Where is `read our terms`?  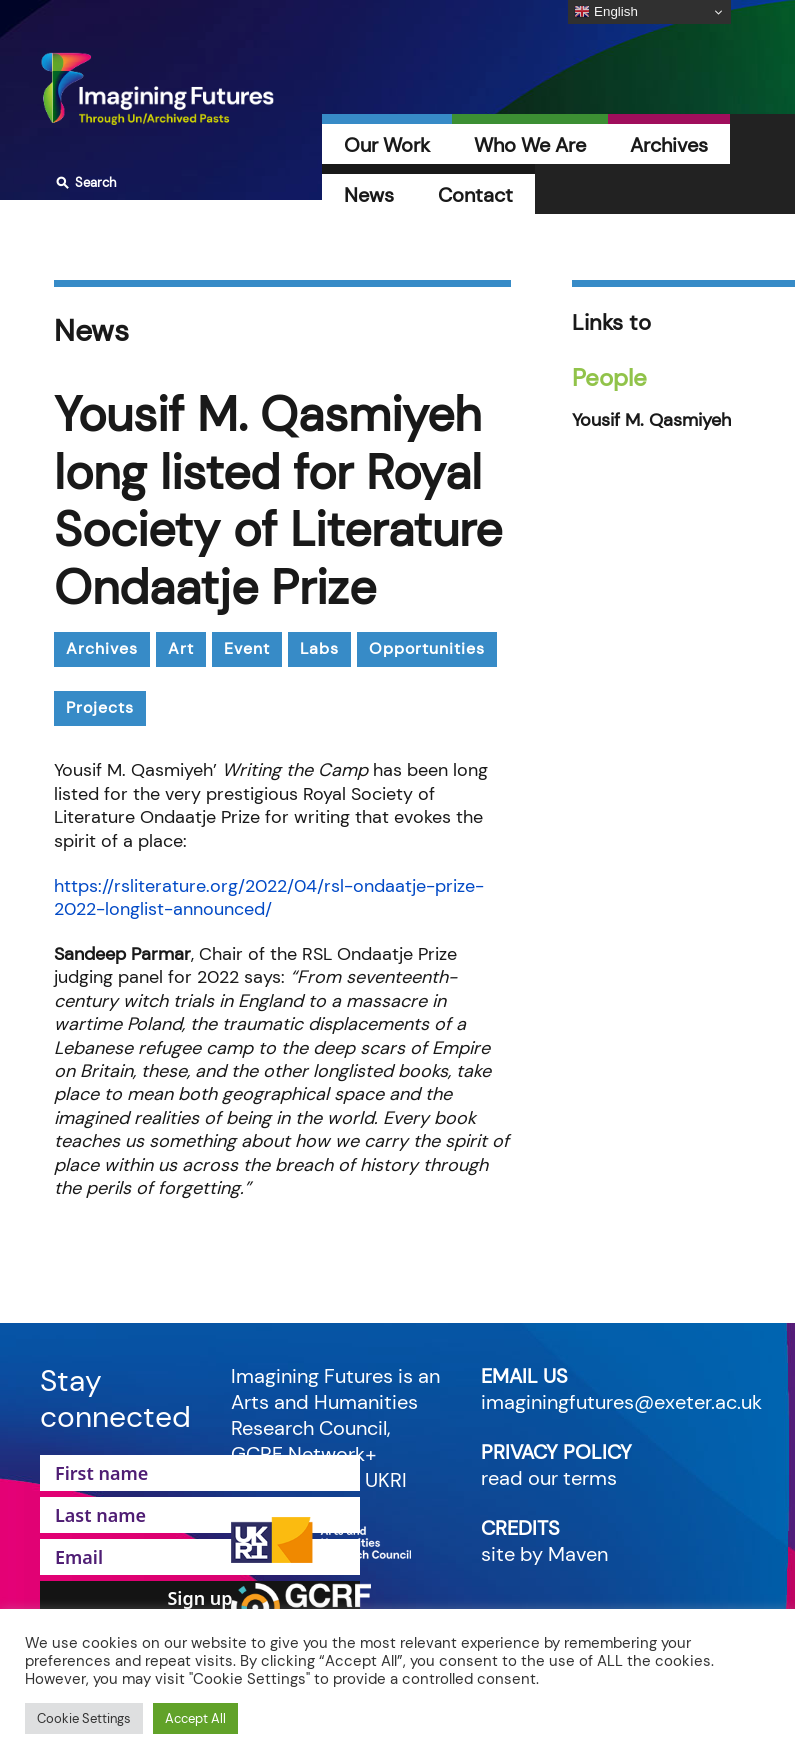
read our terms is located at coordinates (549, 1478).